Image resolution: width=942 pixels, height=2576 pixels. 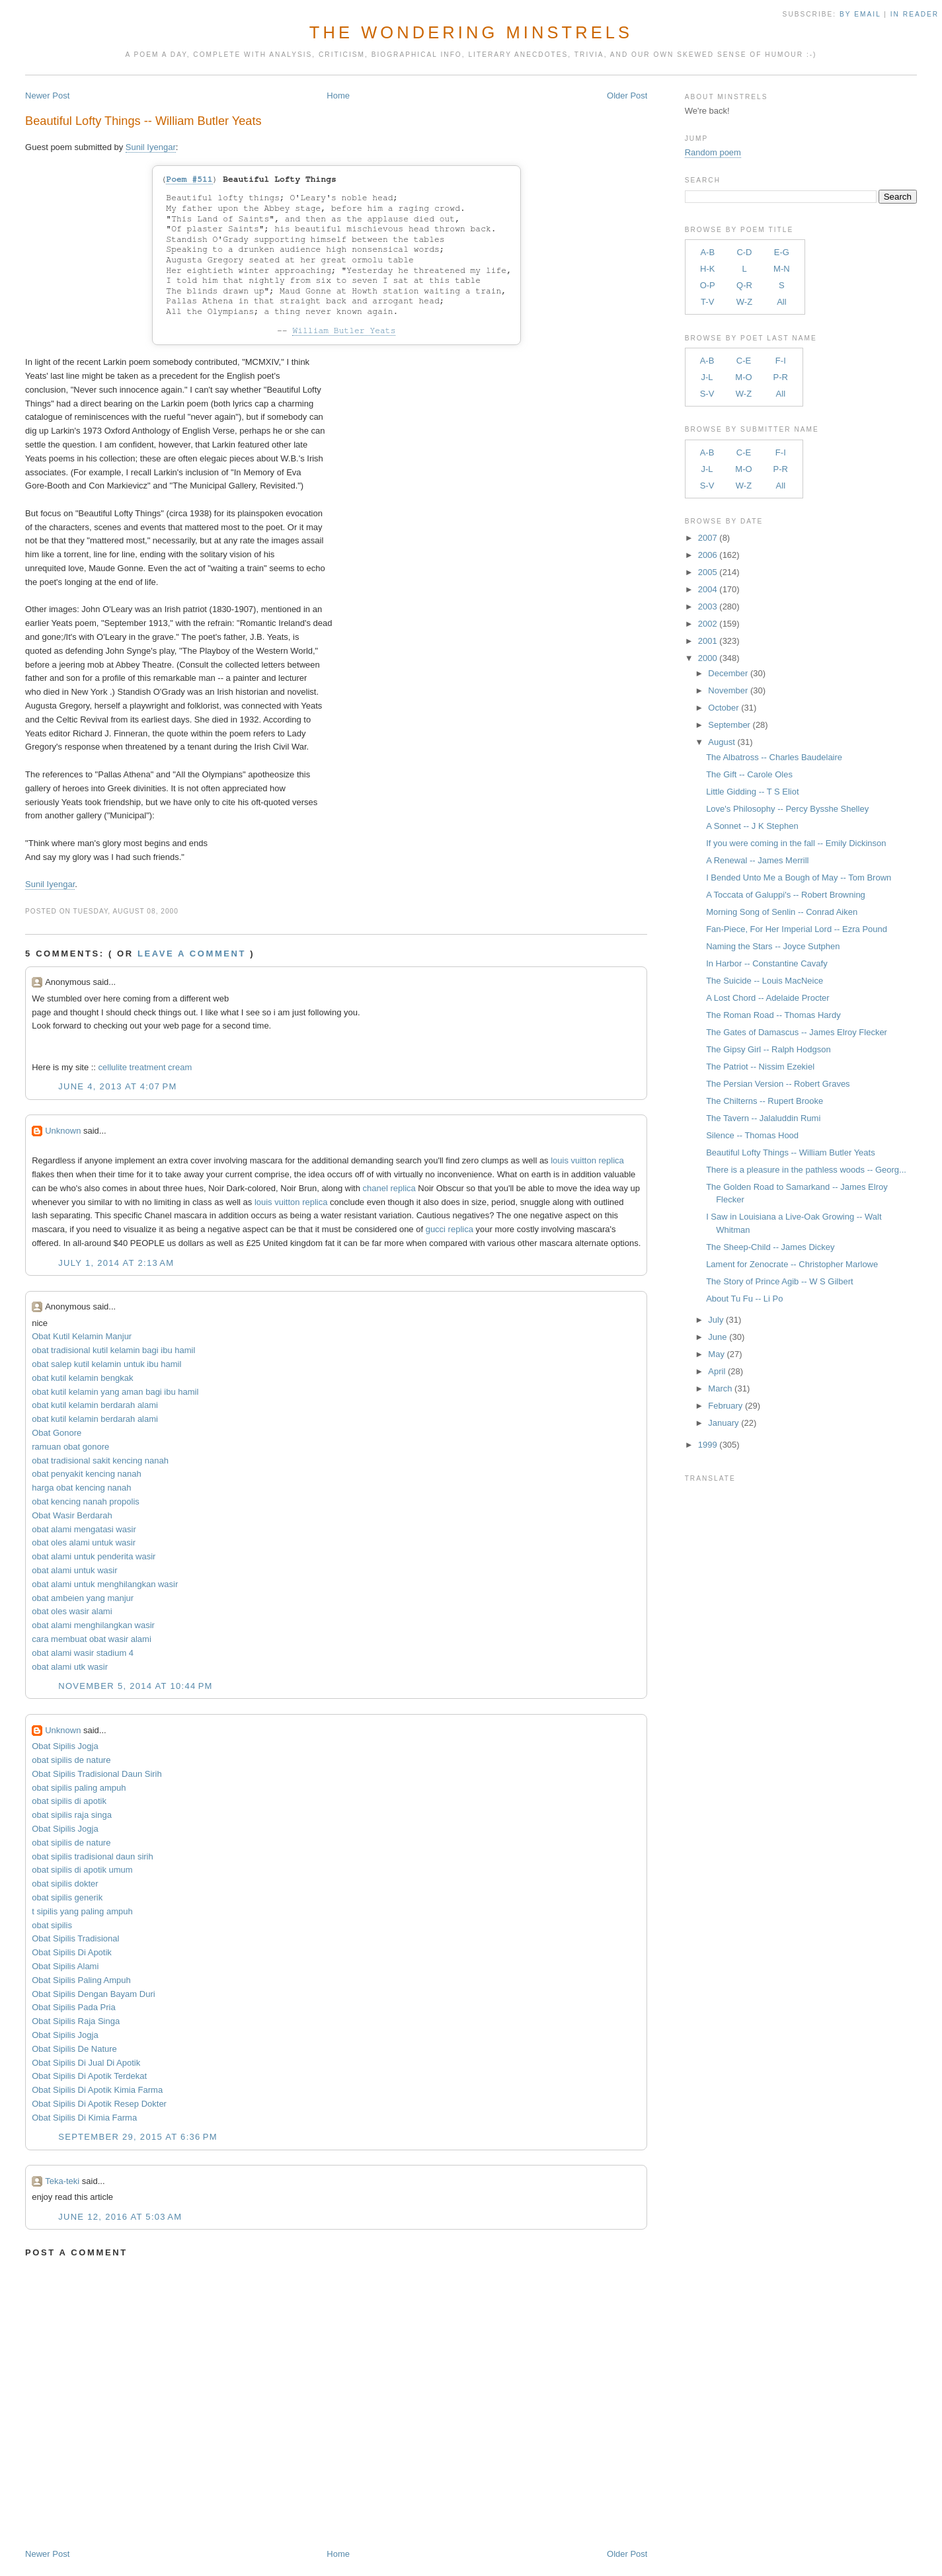 I want to click on The Persian Version -- Robert Graves, so click(x=777, y=1084).